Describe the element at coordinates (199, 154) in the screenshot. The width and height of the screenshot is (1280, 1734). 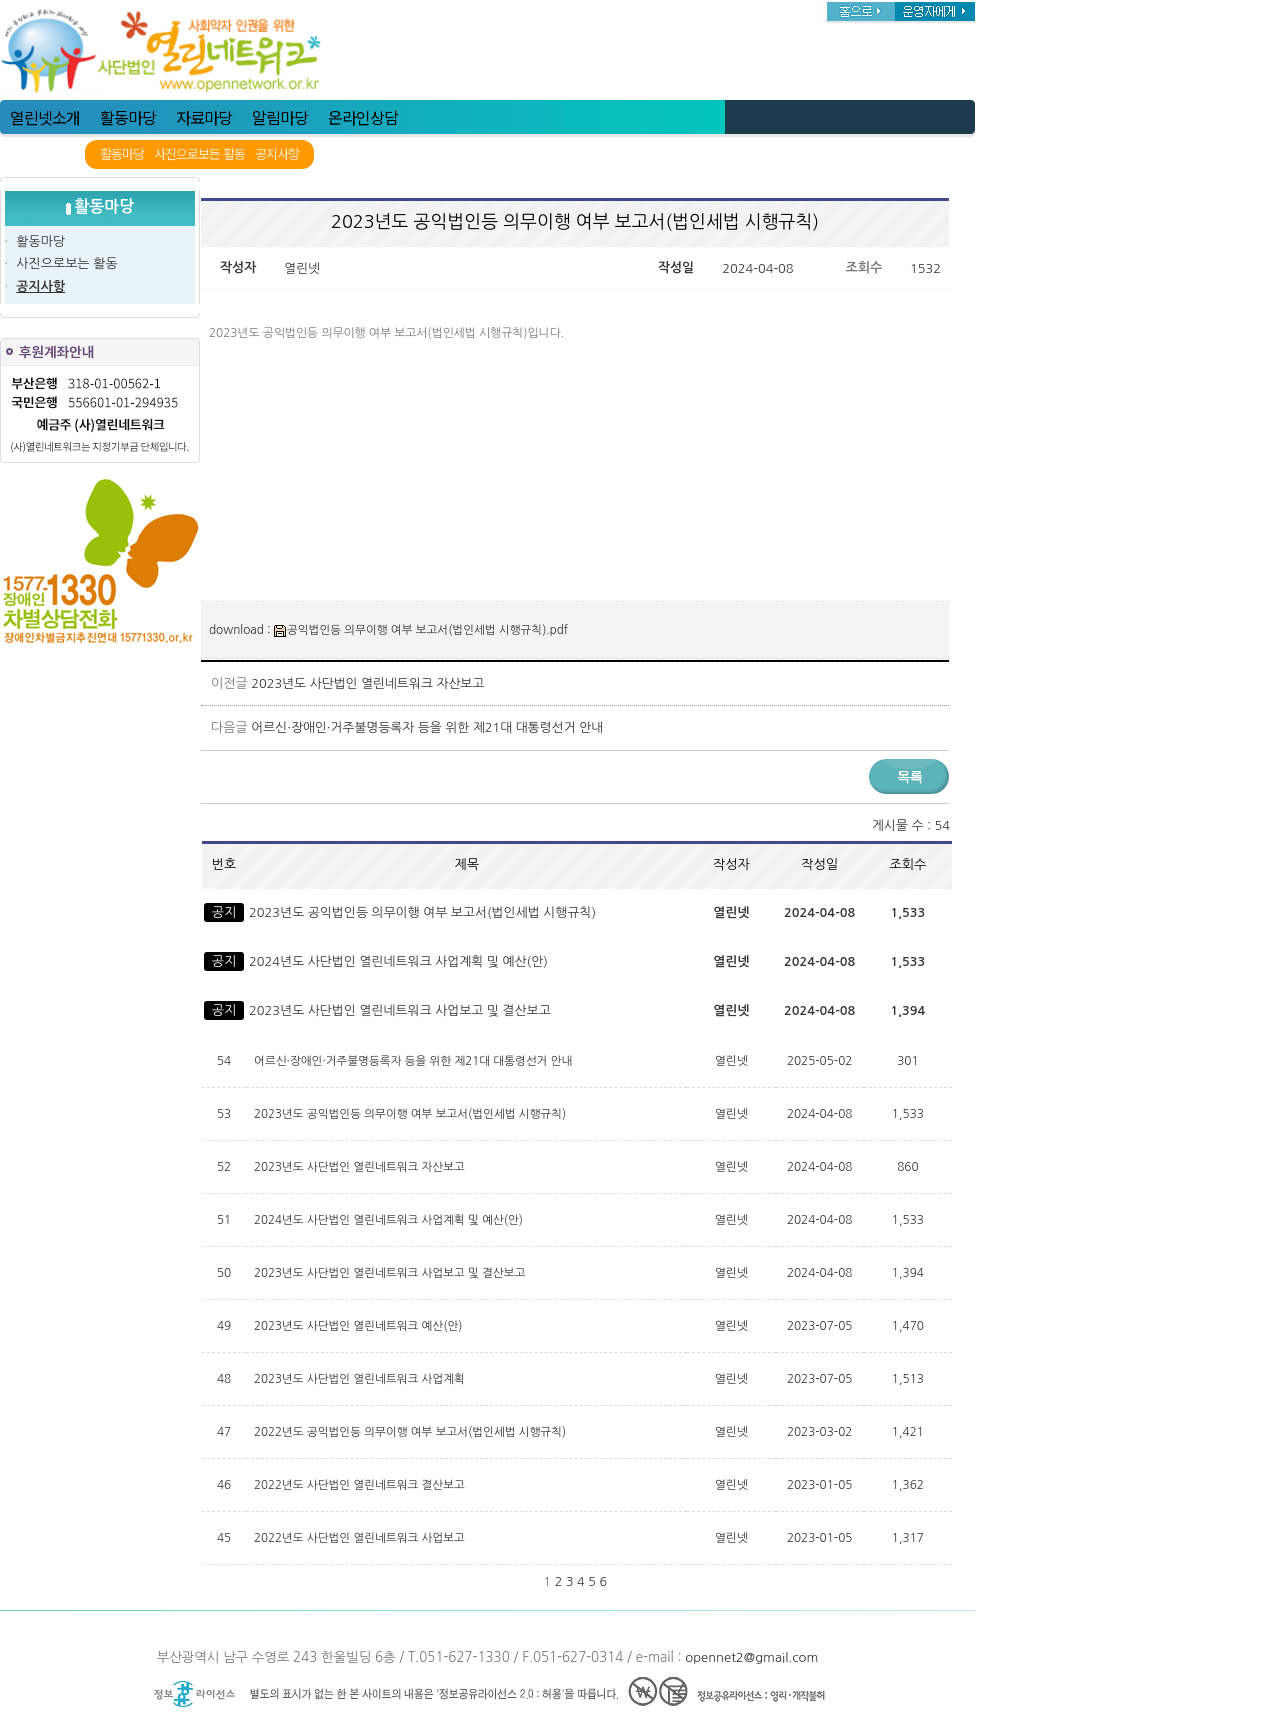
I see `사진으로보든 활동` at that location.